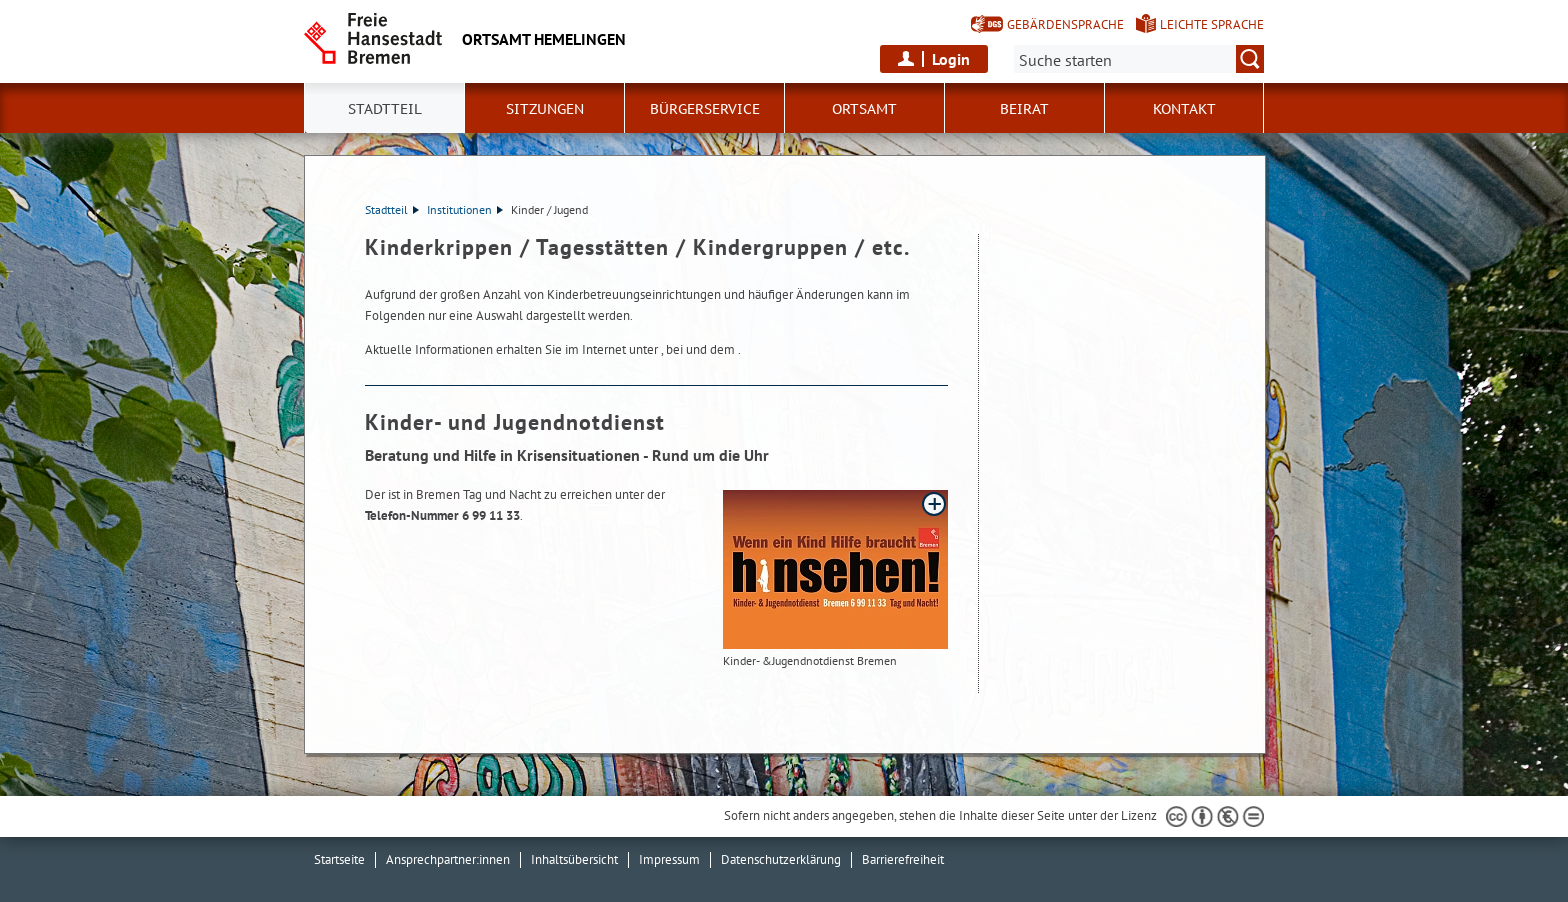 The width and height of the screenshot is (1568, 902). I want to click on Ansprechpartner:innen, so click(448, 859).